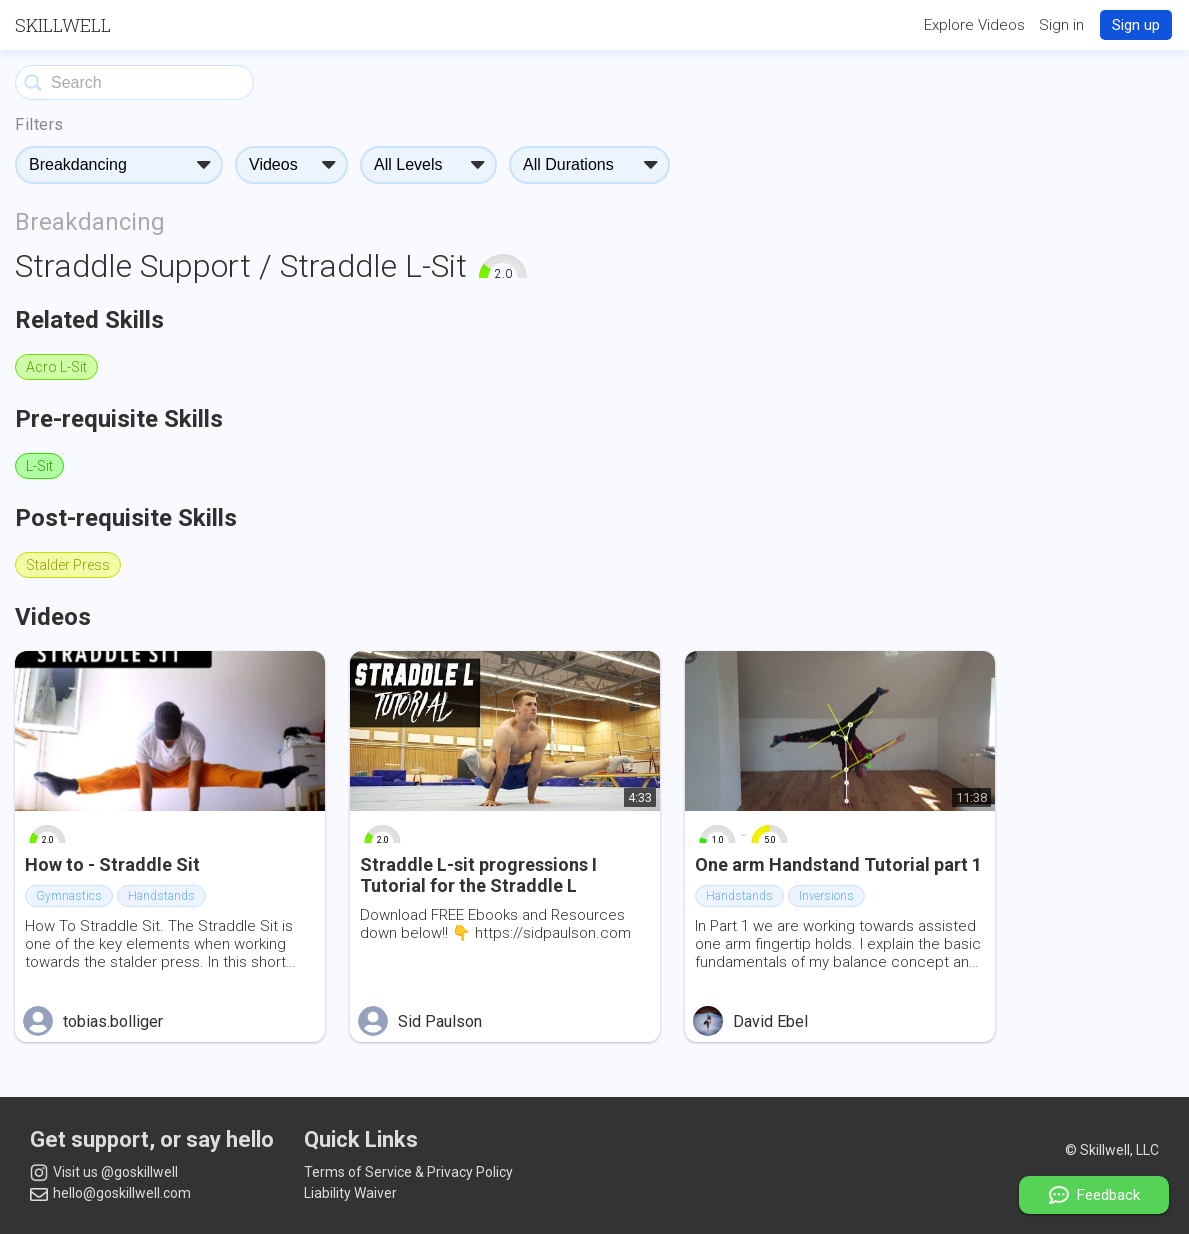  I want to click on Skillwell, so click(63, 25).